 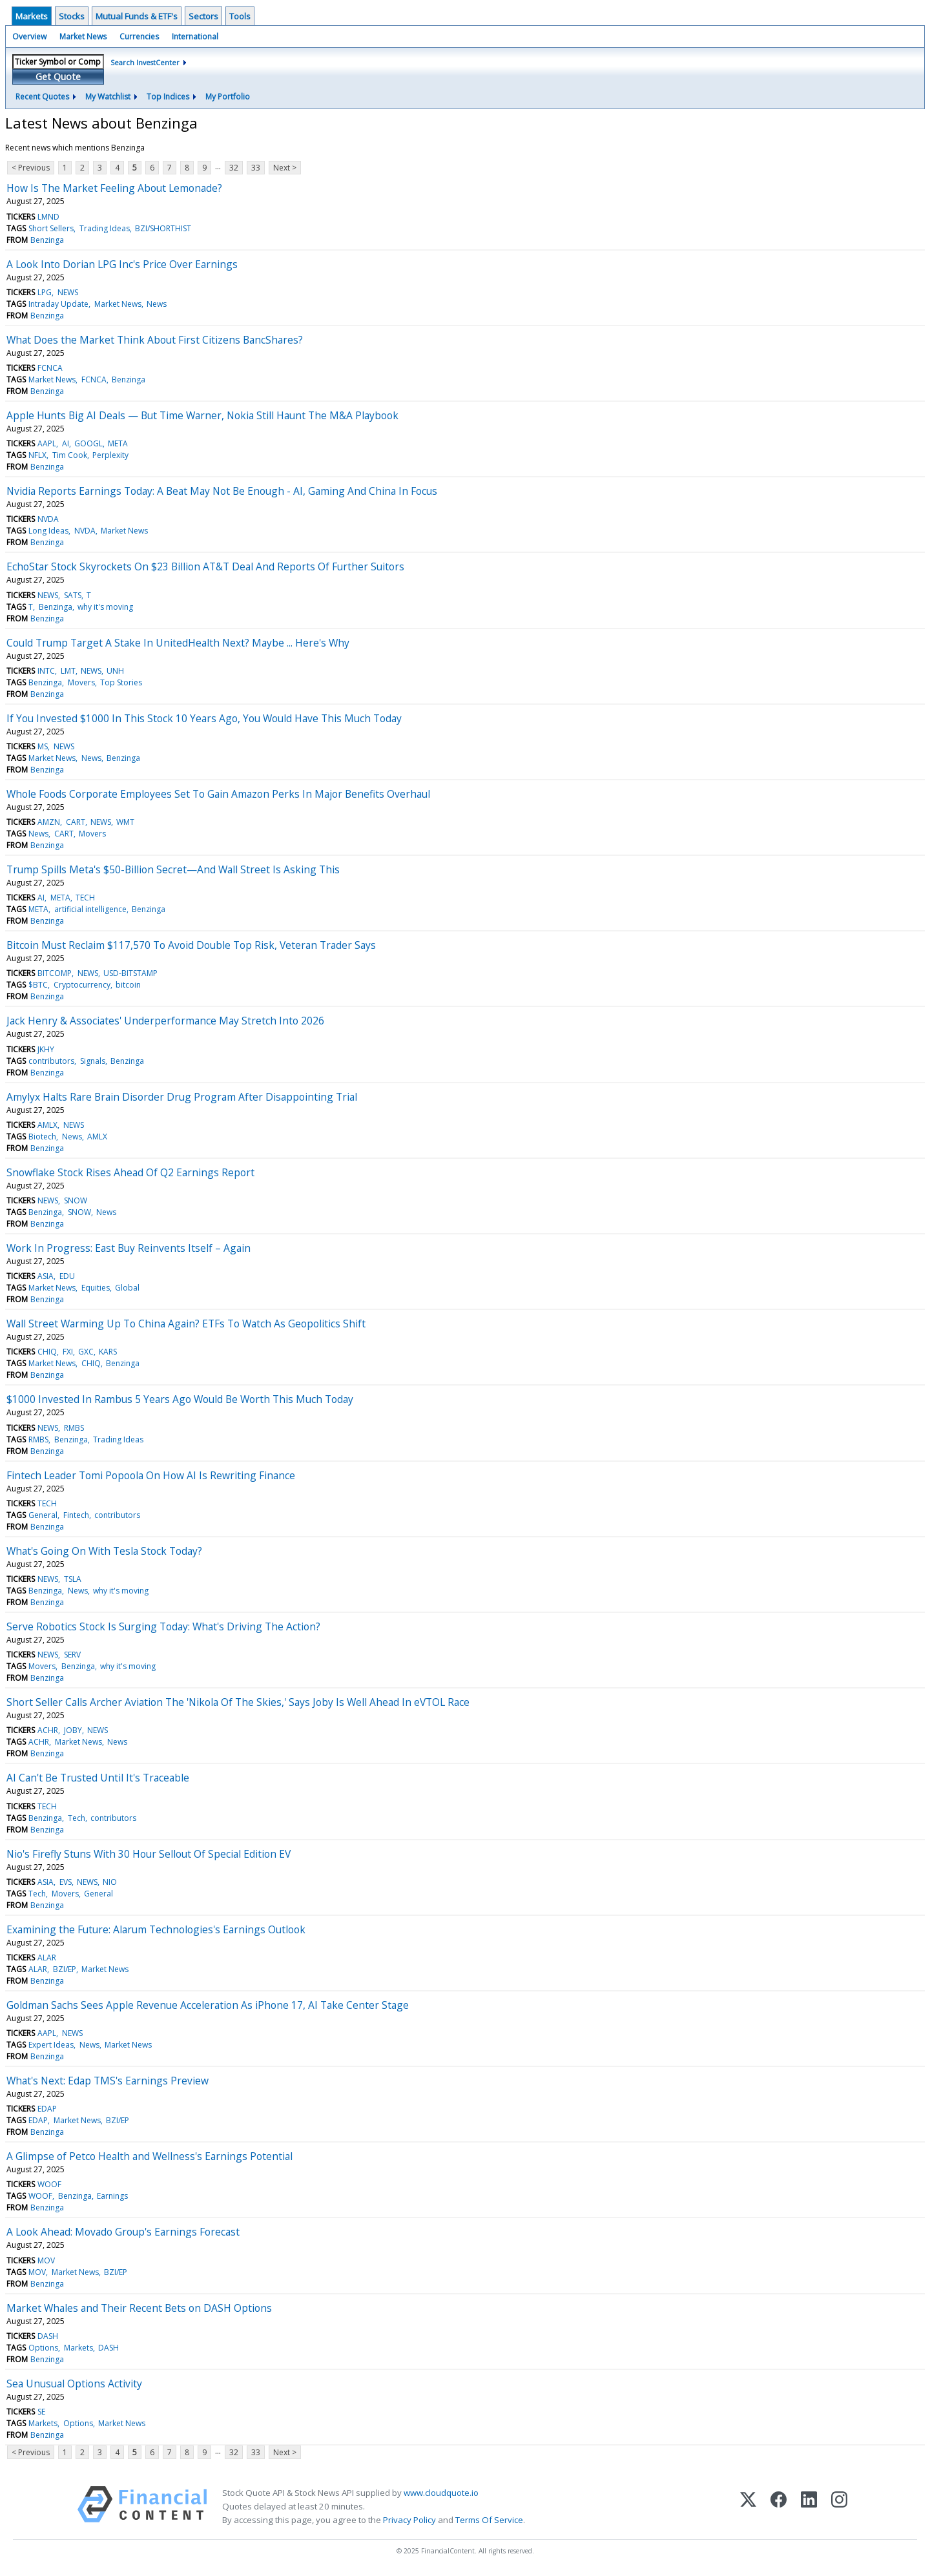 I want to click on SATS, so click(x=72, y=595).